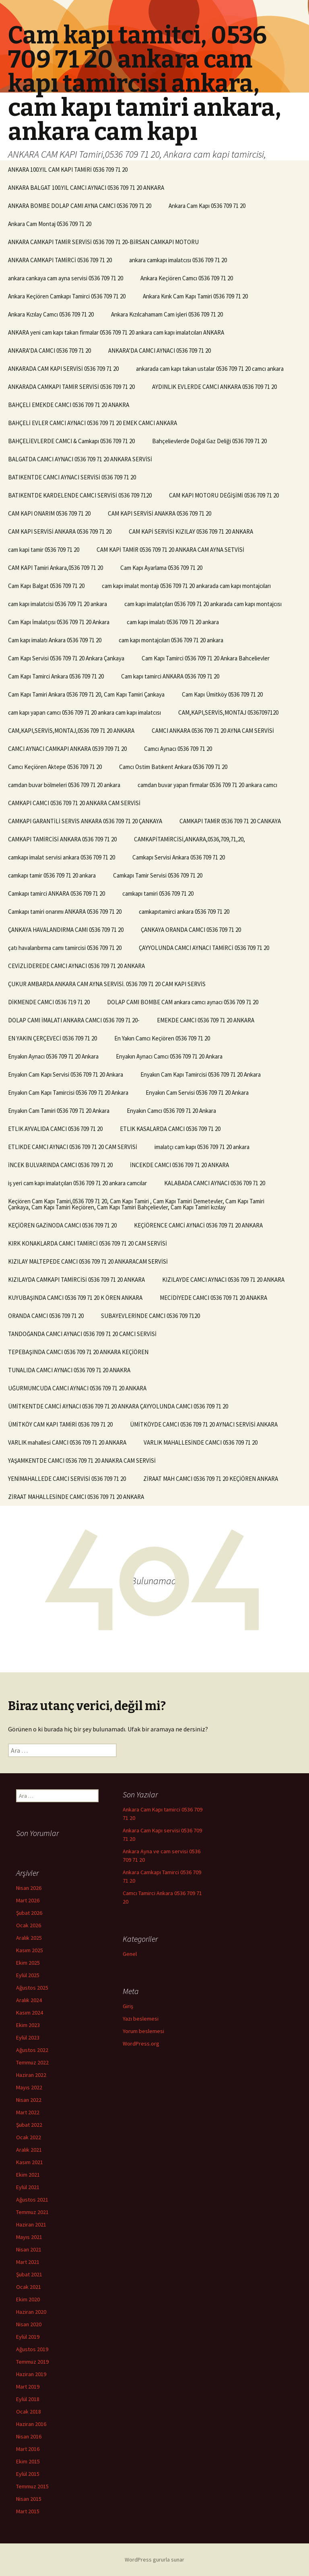 Image resolution: width=309 pixels, height=2576 pixels. I want to click on Ekim 2020, so click(28, 2299).